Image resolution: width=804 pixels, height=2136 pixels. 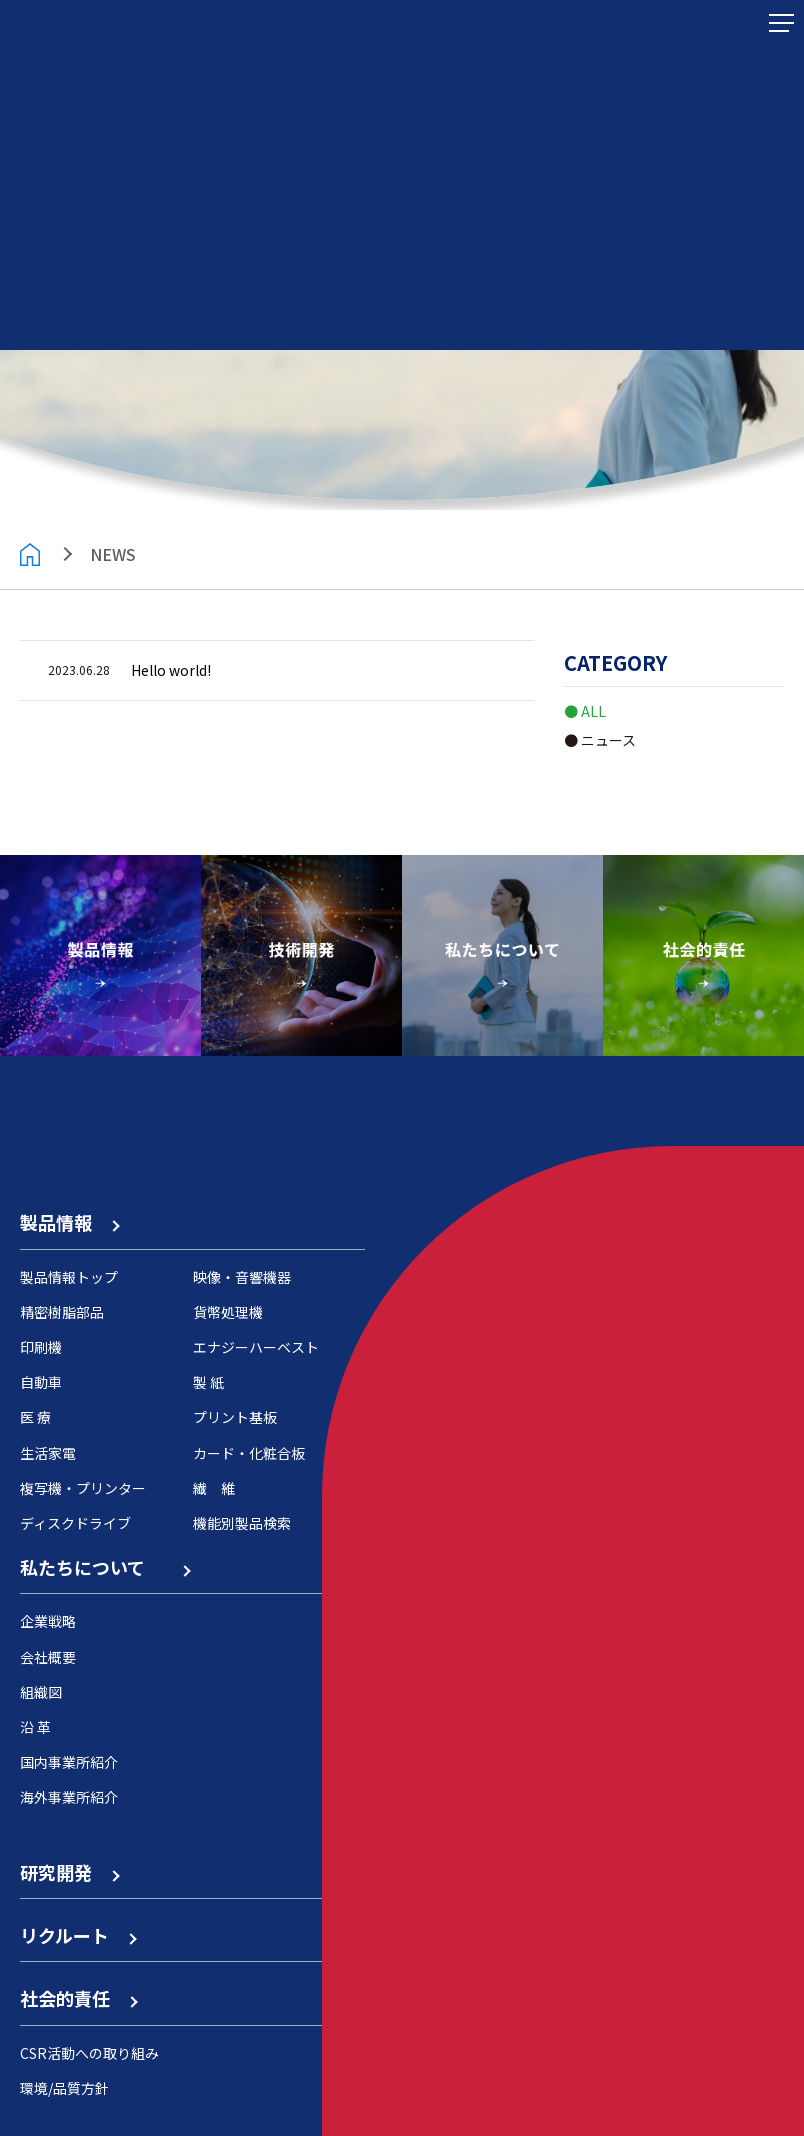 I want to click on 海外事業所紹介, so click(x=69, y=1797).